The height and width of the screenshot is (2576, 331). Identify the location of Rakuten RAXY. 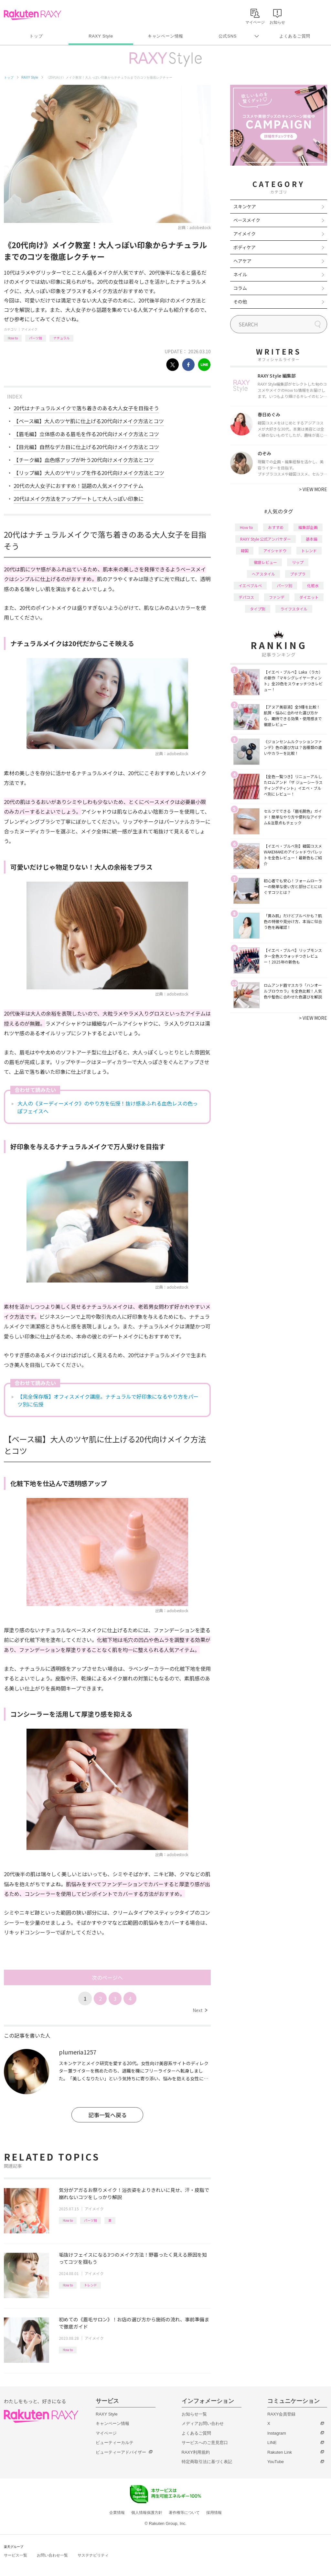
(32, 15).